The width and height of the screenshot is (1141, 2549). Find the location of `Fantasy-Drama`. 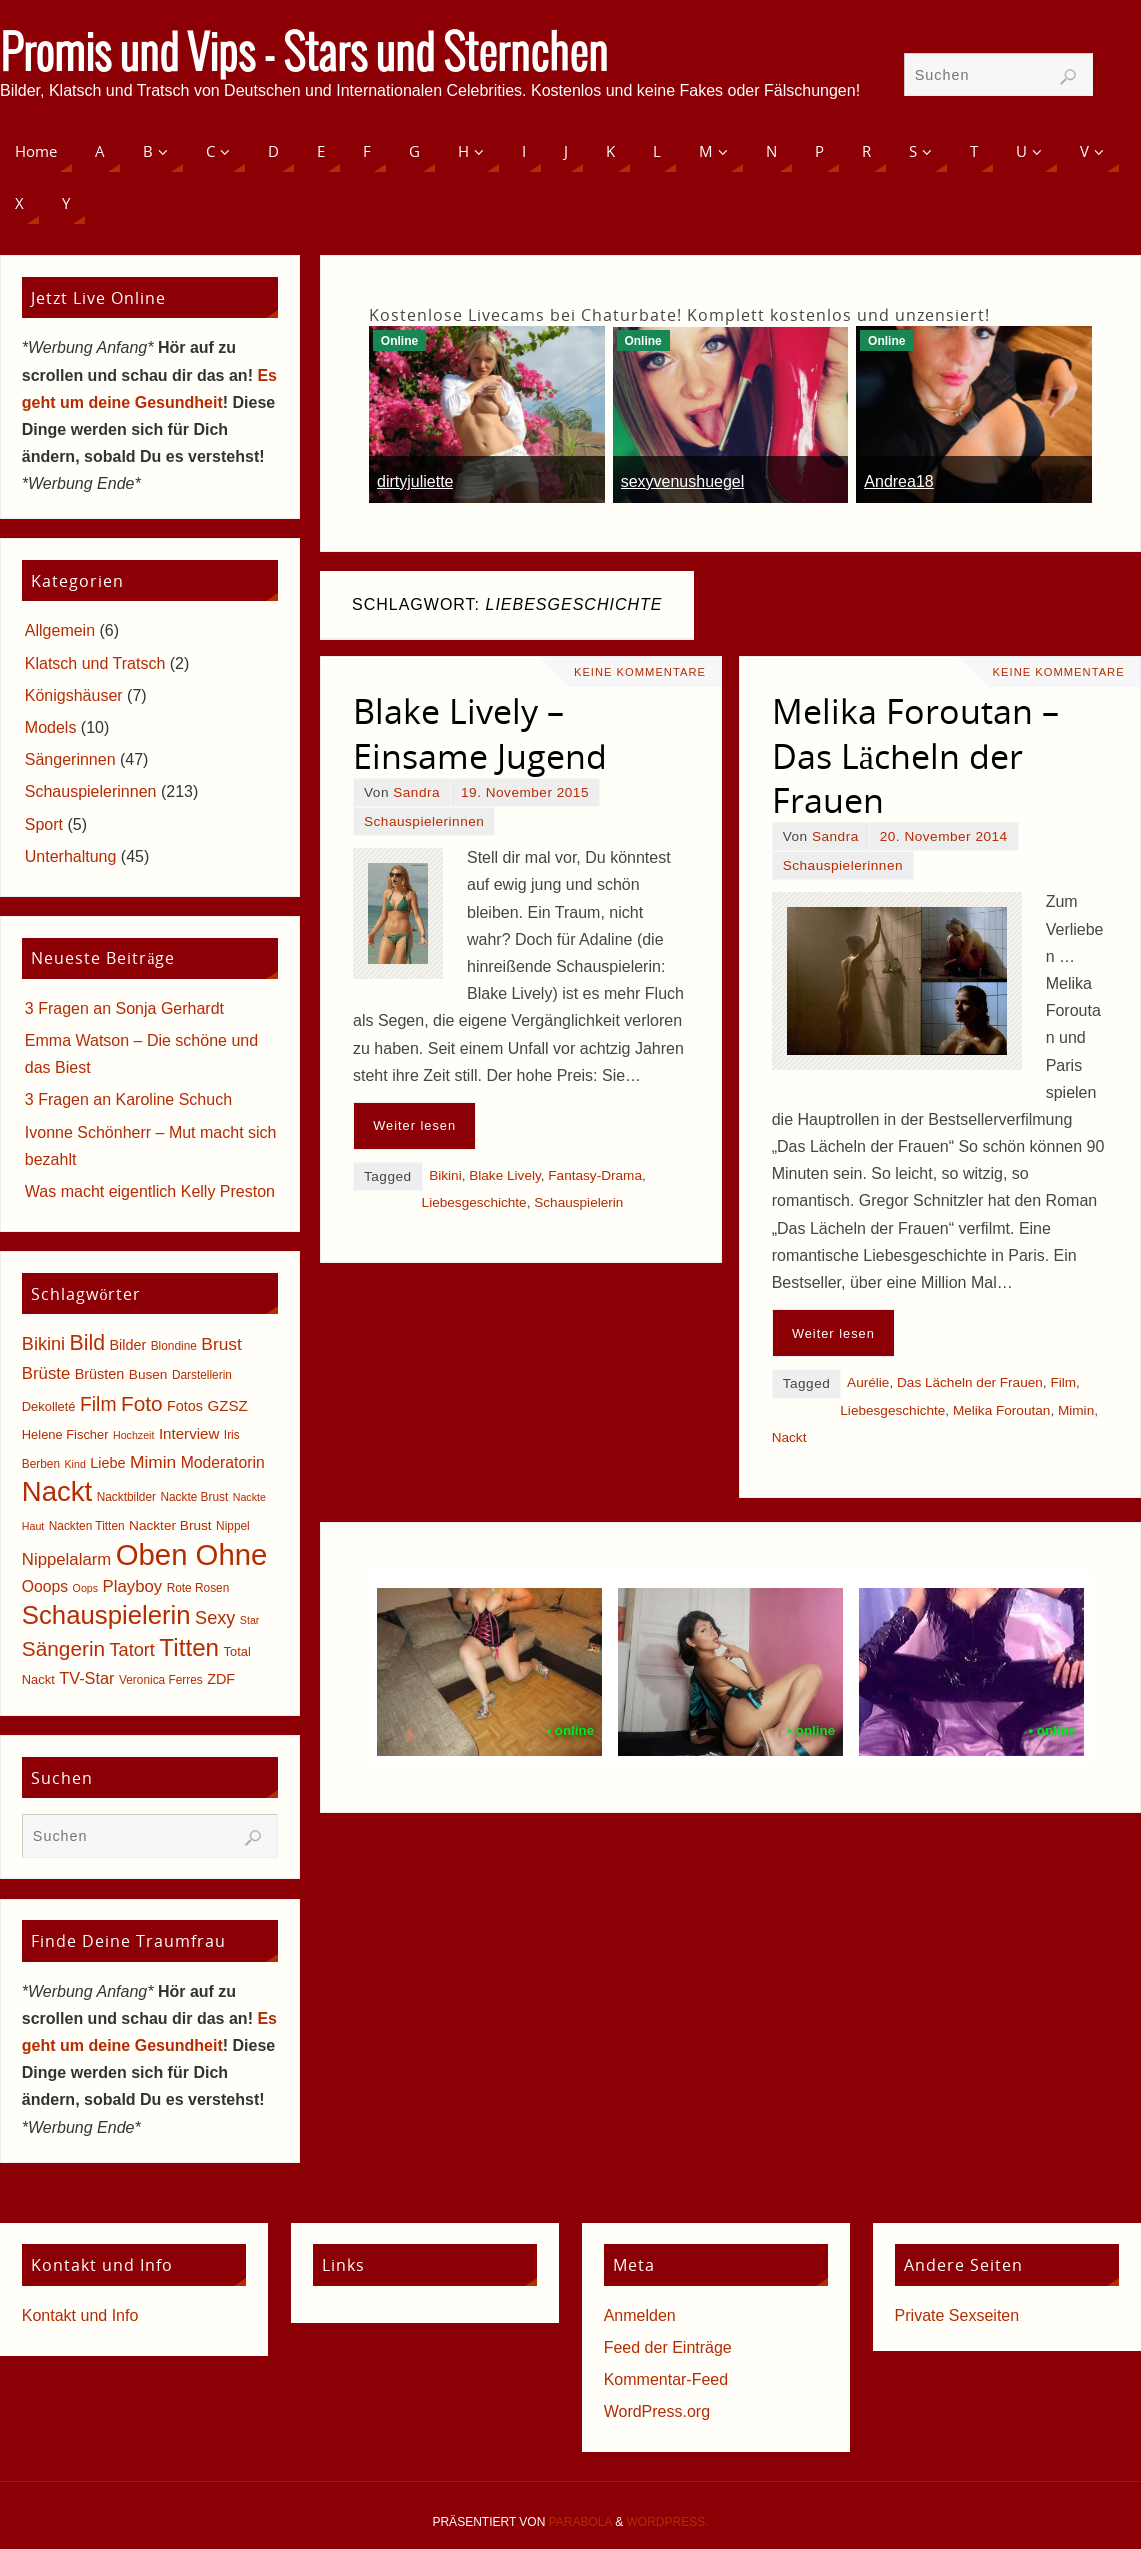

Fantasy-Drama is located at coordinates (595, 1175).